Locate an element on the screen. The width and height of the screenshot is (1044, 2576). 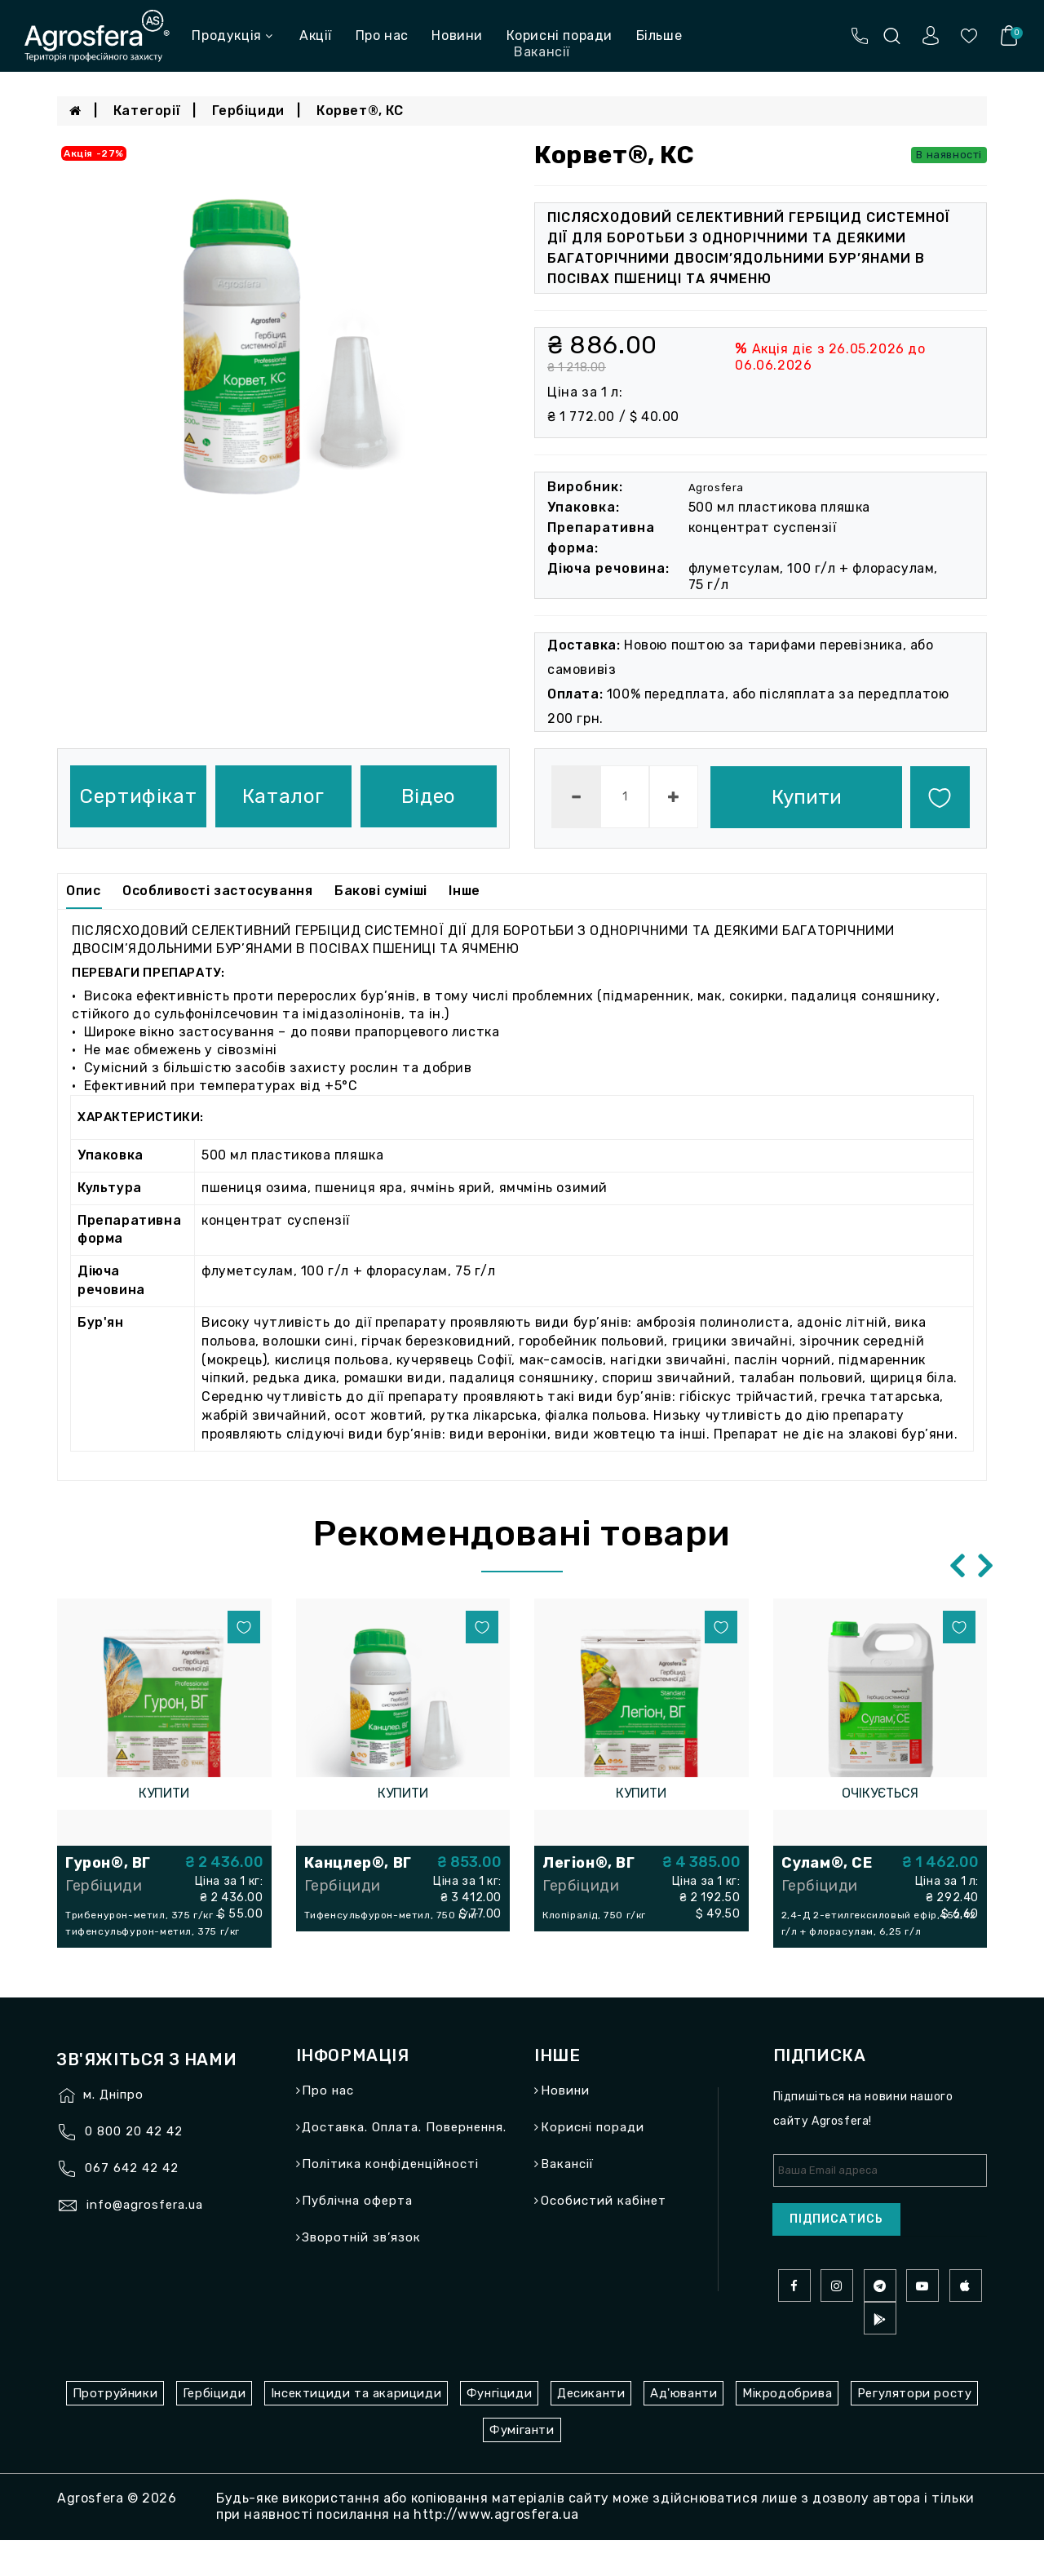
Ад'юванти is located at coordinates (683, 2429).